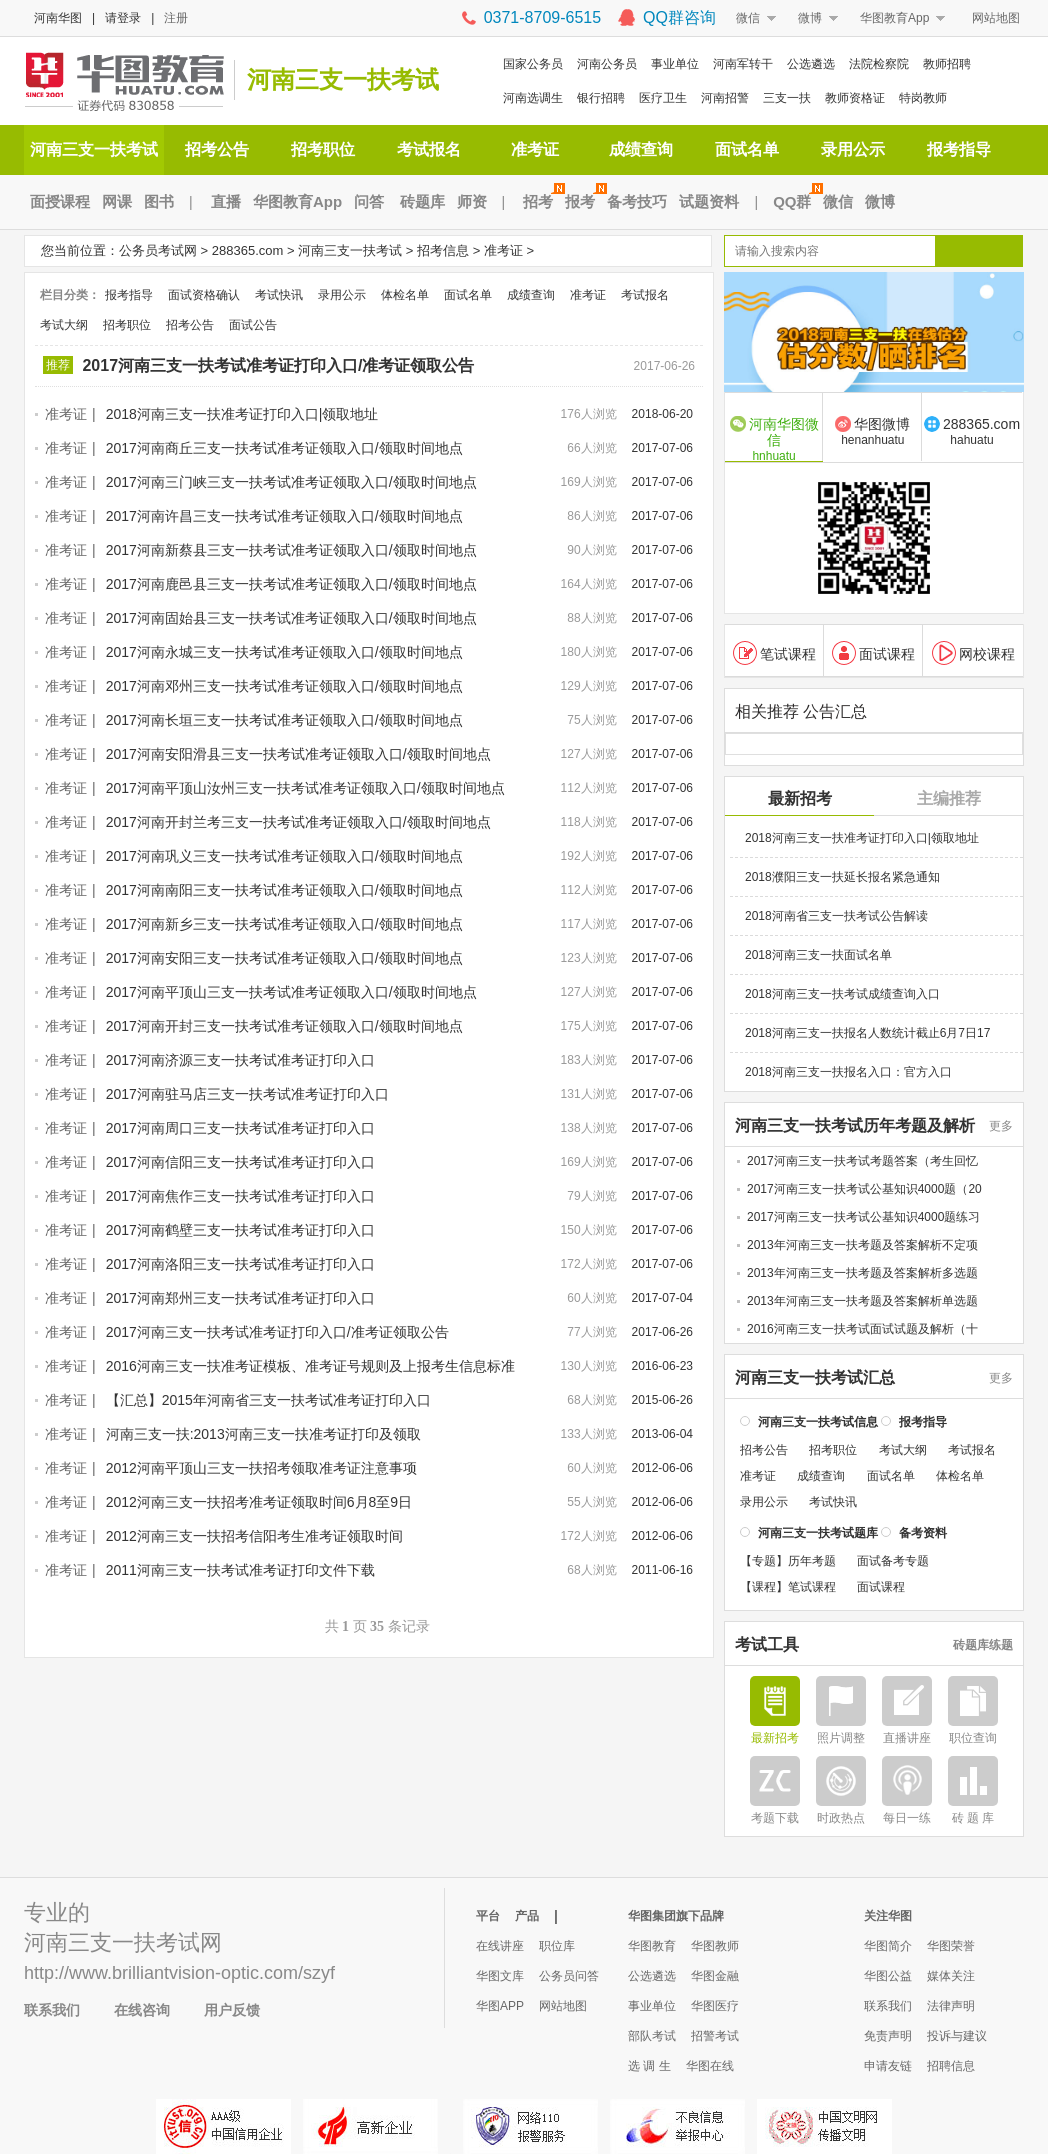 This screenshot has width=1048, height=2154. What do you see at coordinates (422, 201) in the screenshot?
I see `砖题库` at bounding box center [422, 201].